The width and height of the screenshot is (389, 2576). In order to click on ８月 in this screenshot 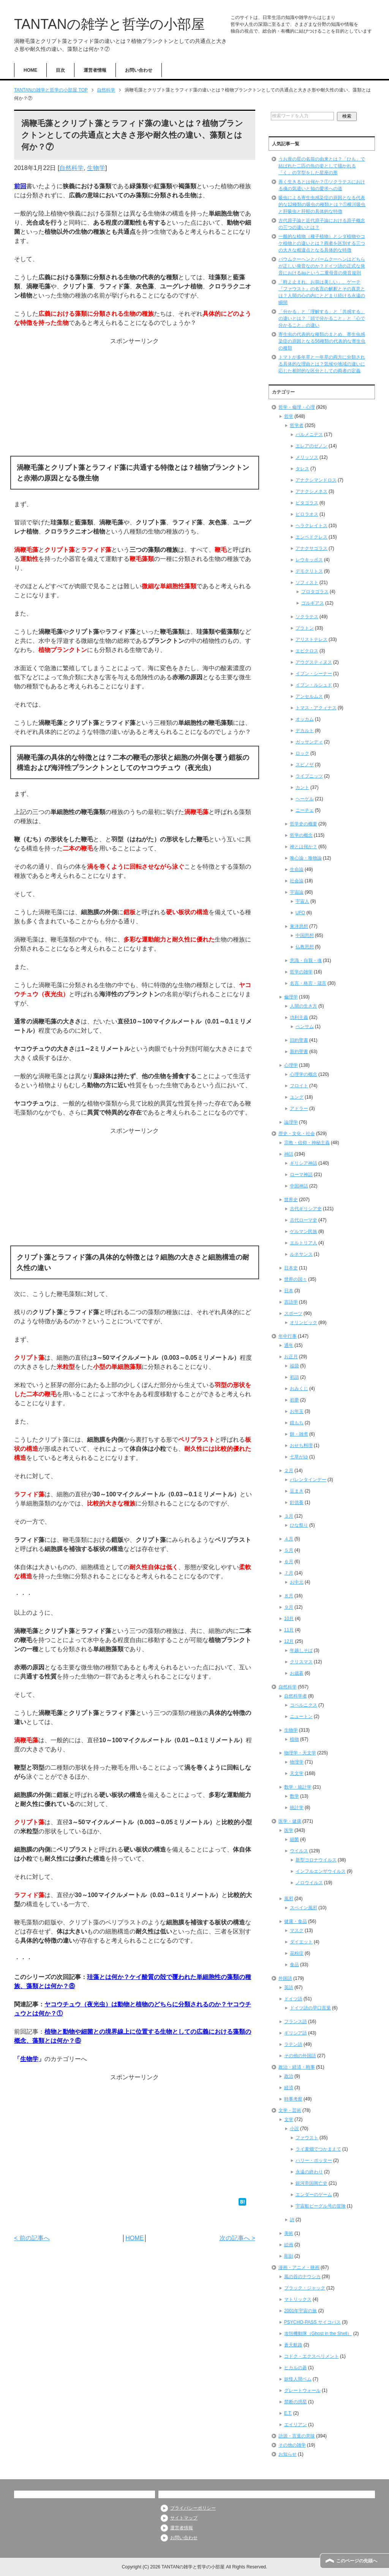, I will do `click(288, 1595)`.